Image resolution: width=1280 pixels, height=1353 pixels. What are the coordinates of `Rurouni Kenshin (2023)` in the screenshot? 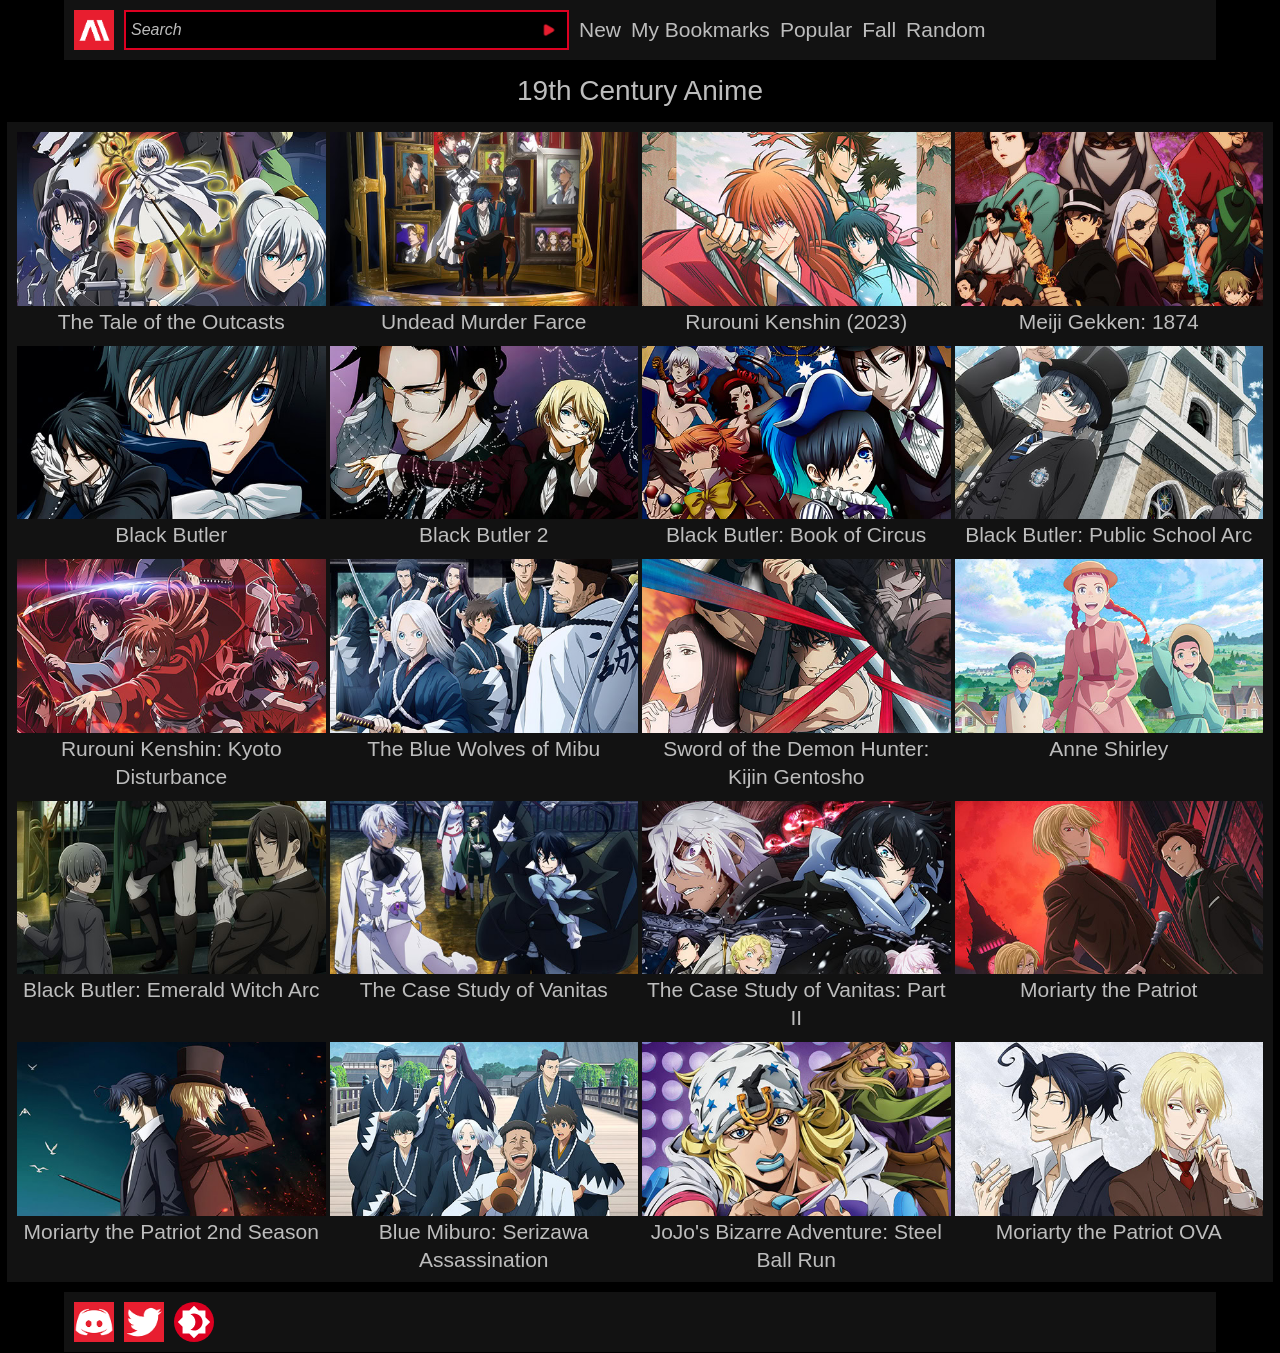 It's located at (796, 321).